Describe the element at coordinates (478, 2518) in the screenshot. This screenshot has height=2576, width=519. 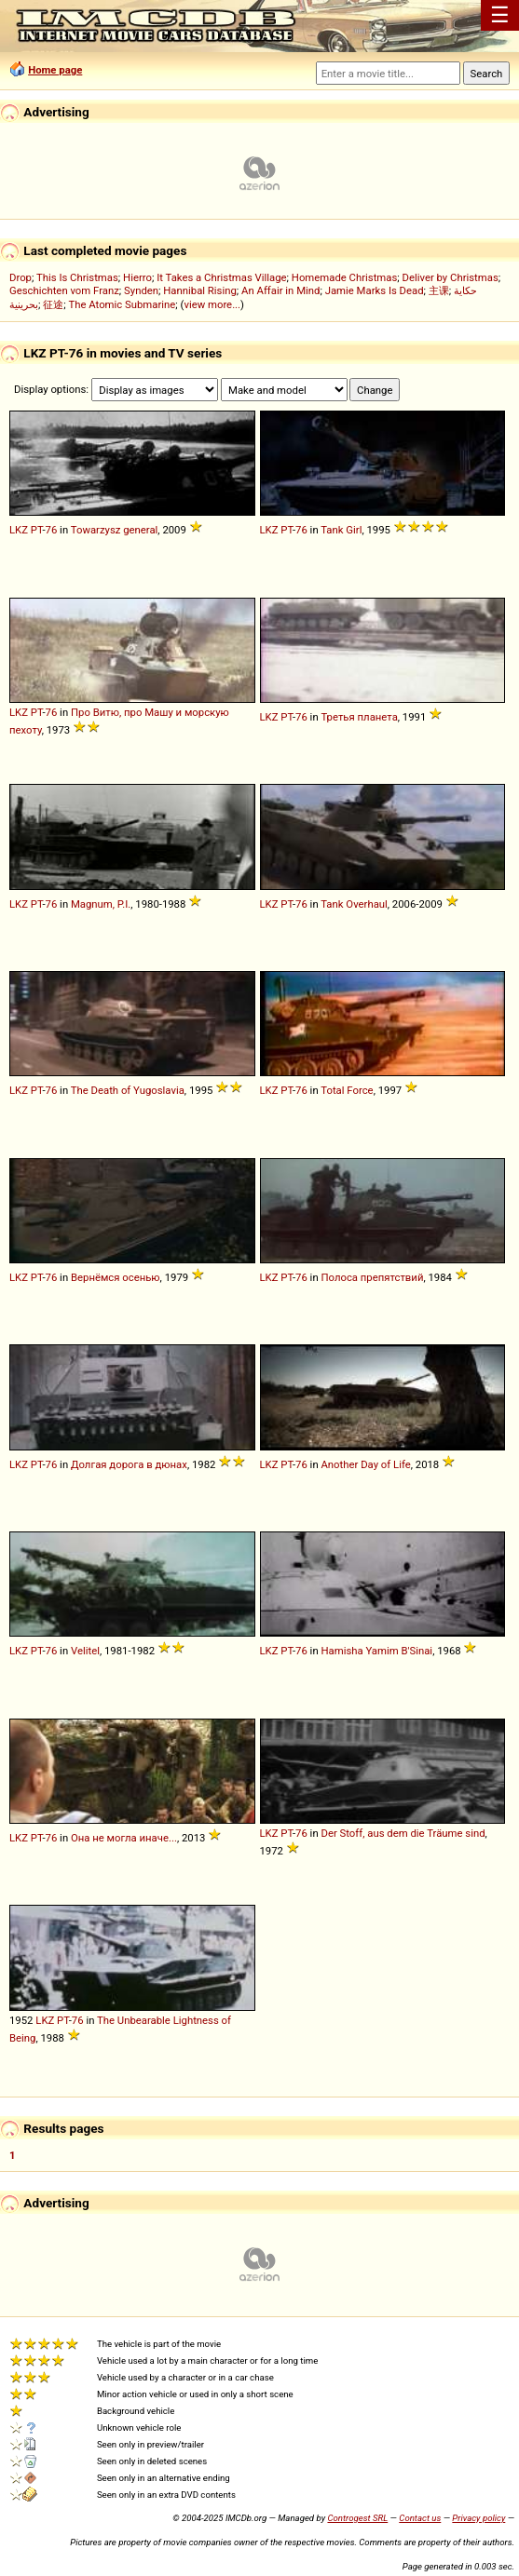
I see `Privacy policy` at that location.